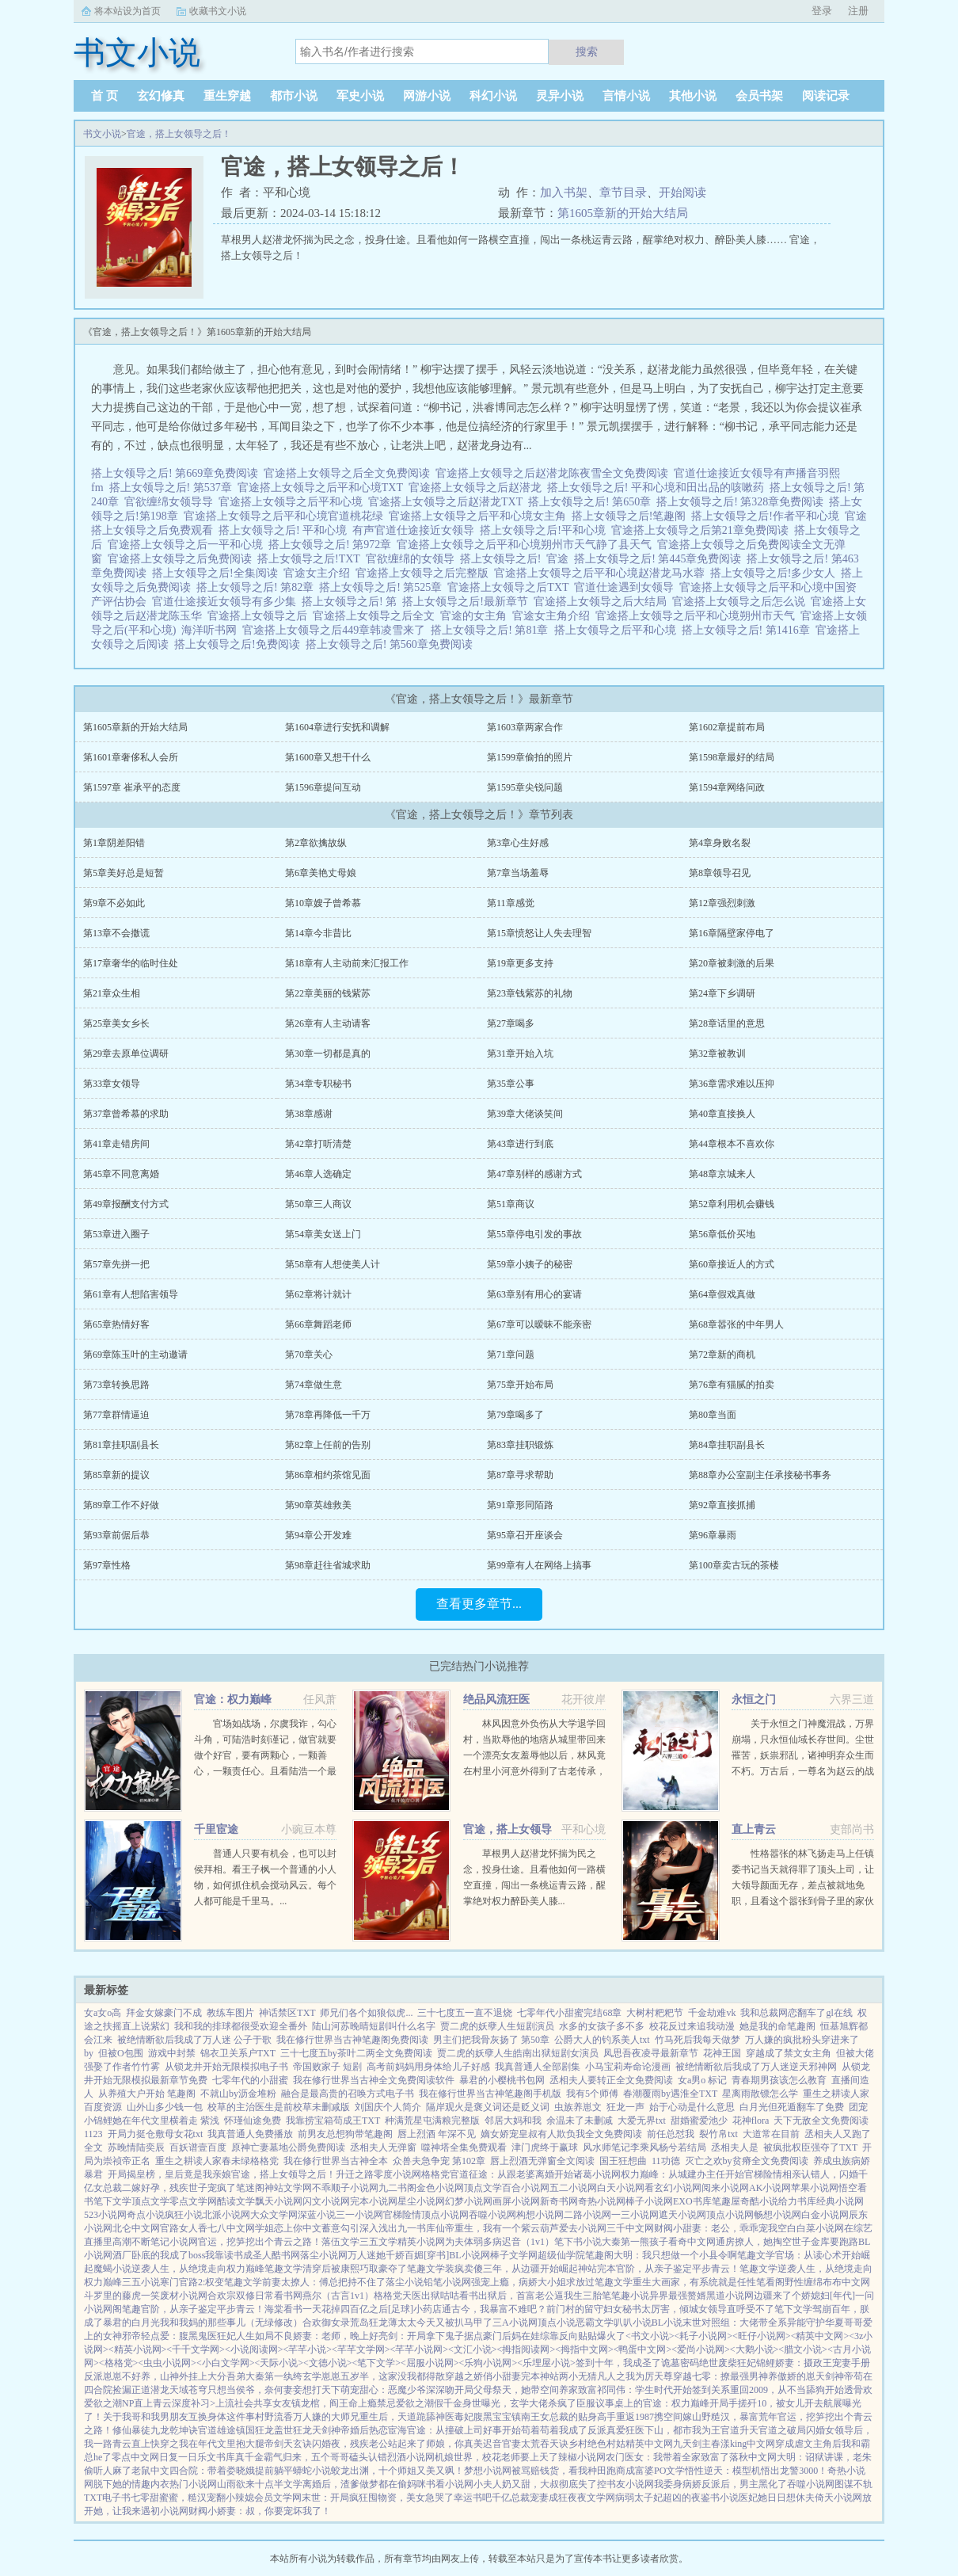  What do you see at coordinates (658, 487) in the screenshot?
I see `搭上女领导之后! 平和心境和田出品的咳嗽药` at bounding box center [658, 487].